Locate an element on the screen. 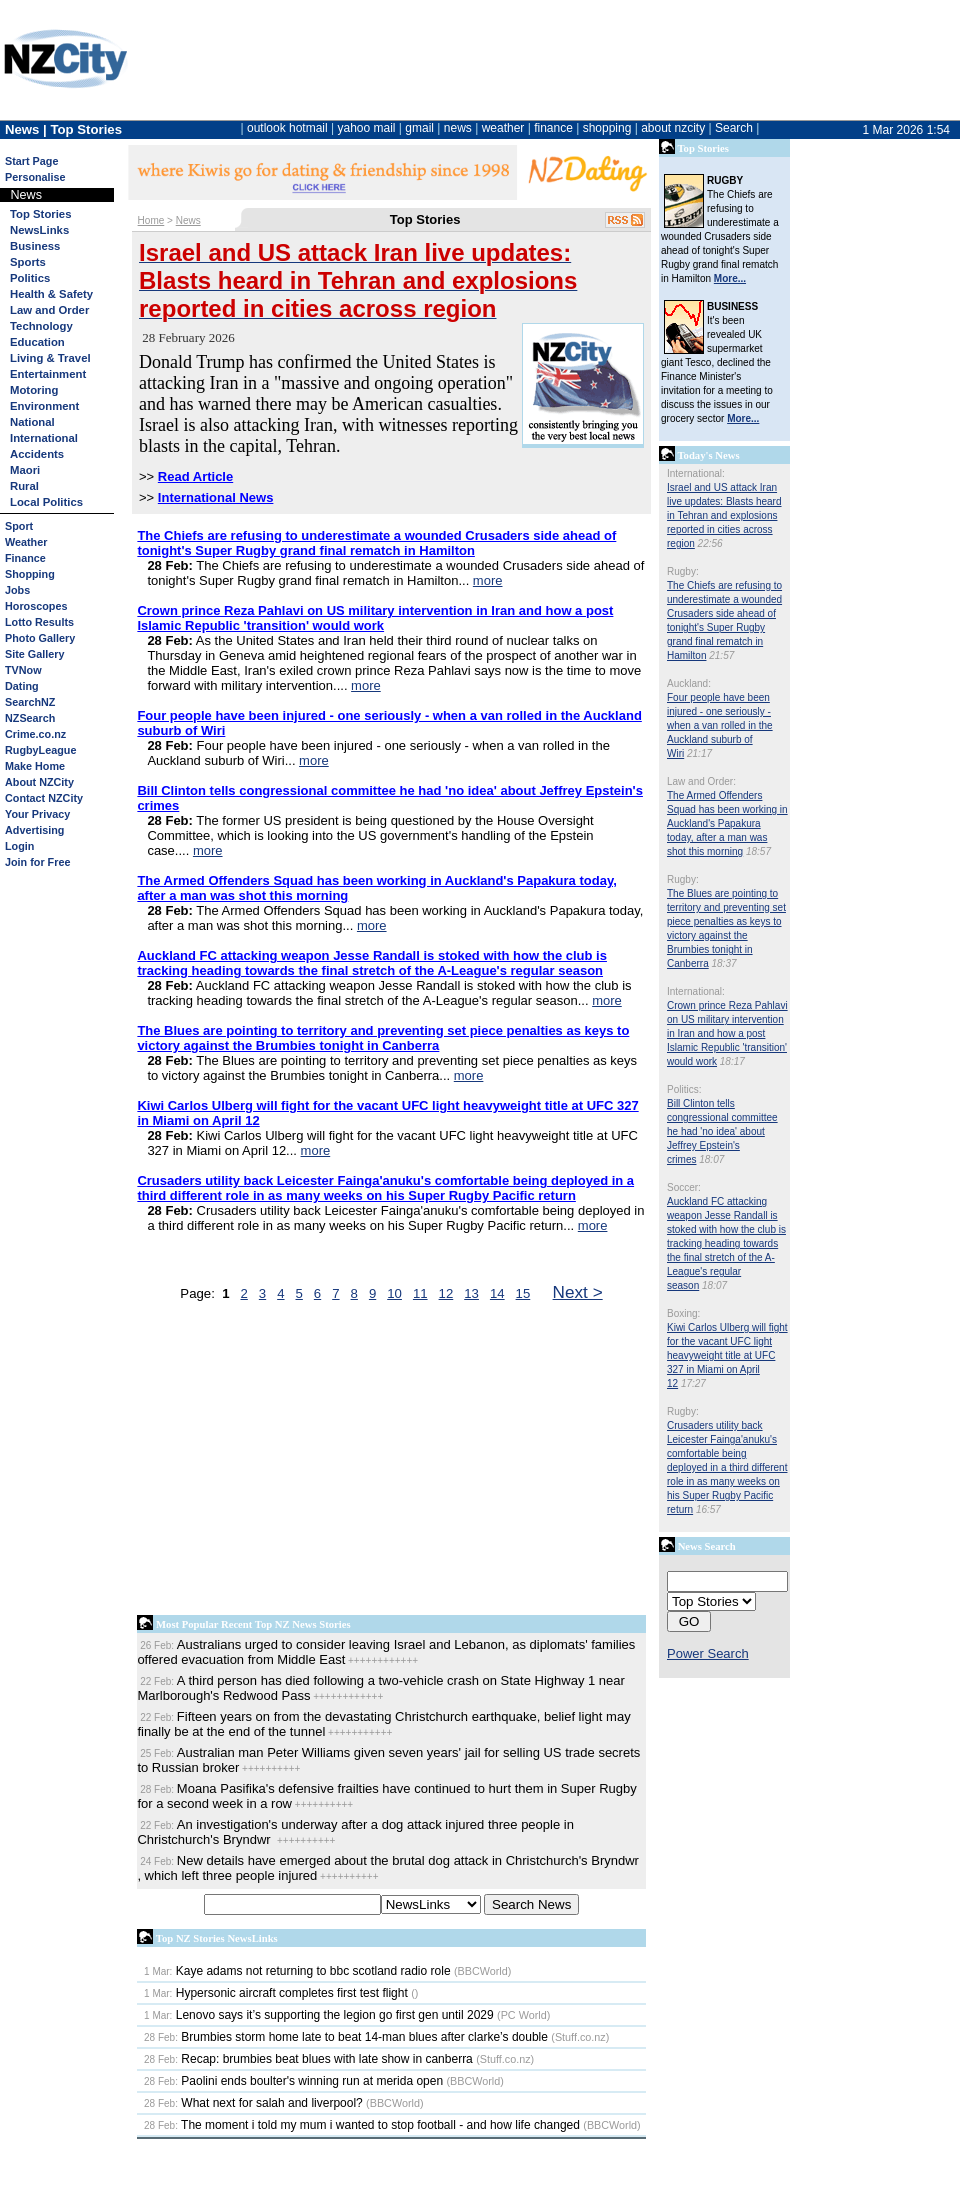 This screenshot has width=960, height=2197. International is located at coordinates (44, 438).